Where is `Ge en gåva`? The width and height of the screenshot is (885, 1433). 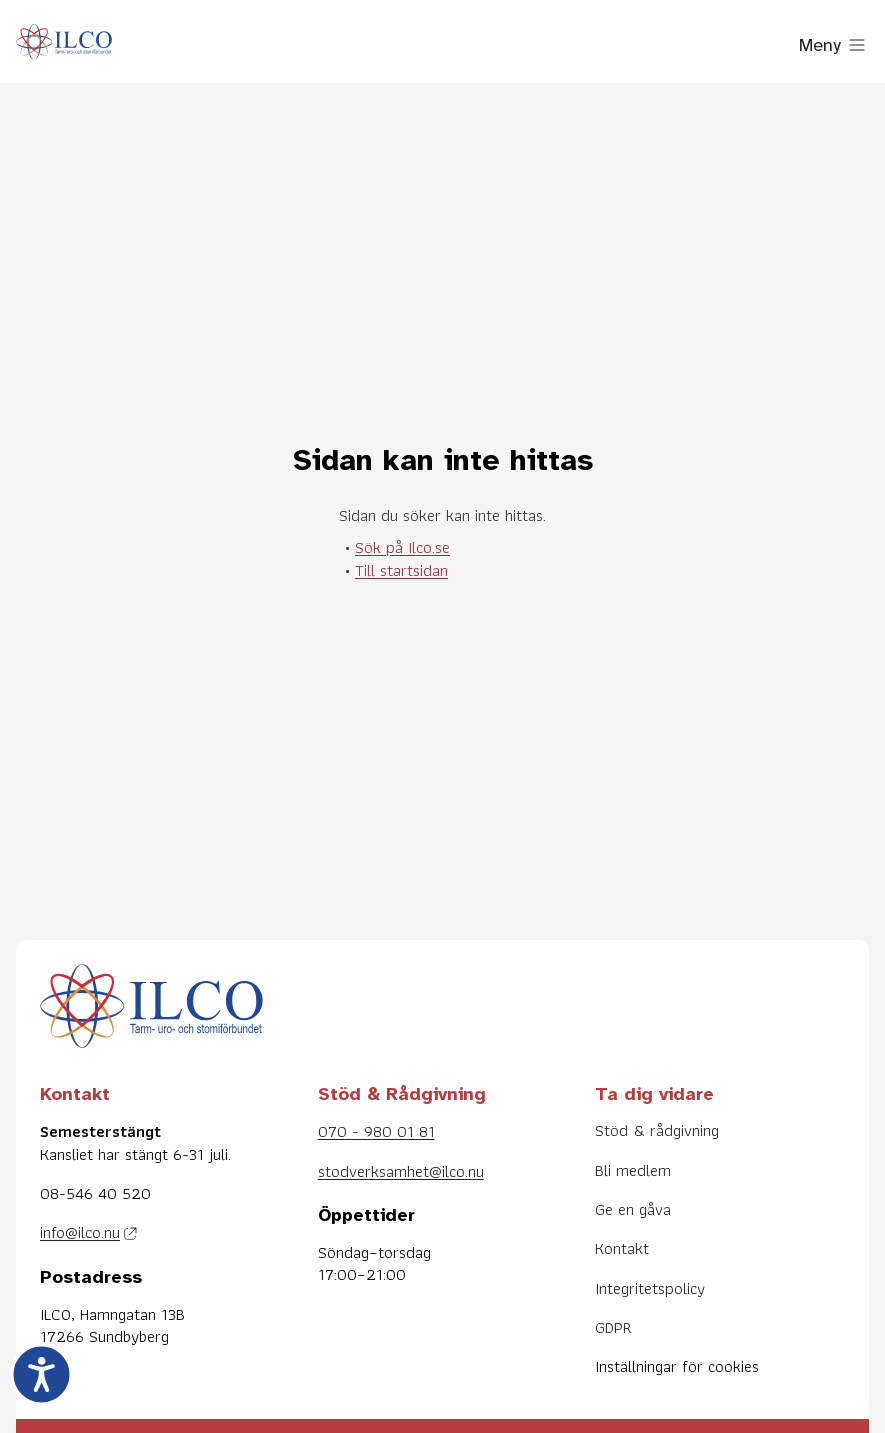 Ge en gåva is located at coordinates (633, 1209).